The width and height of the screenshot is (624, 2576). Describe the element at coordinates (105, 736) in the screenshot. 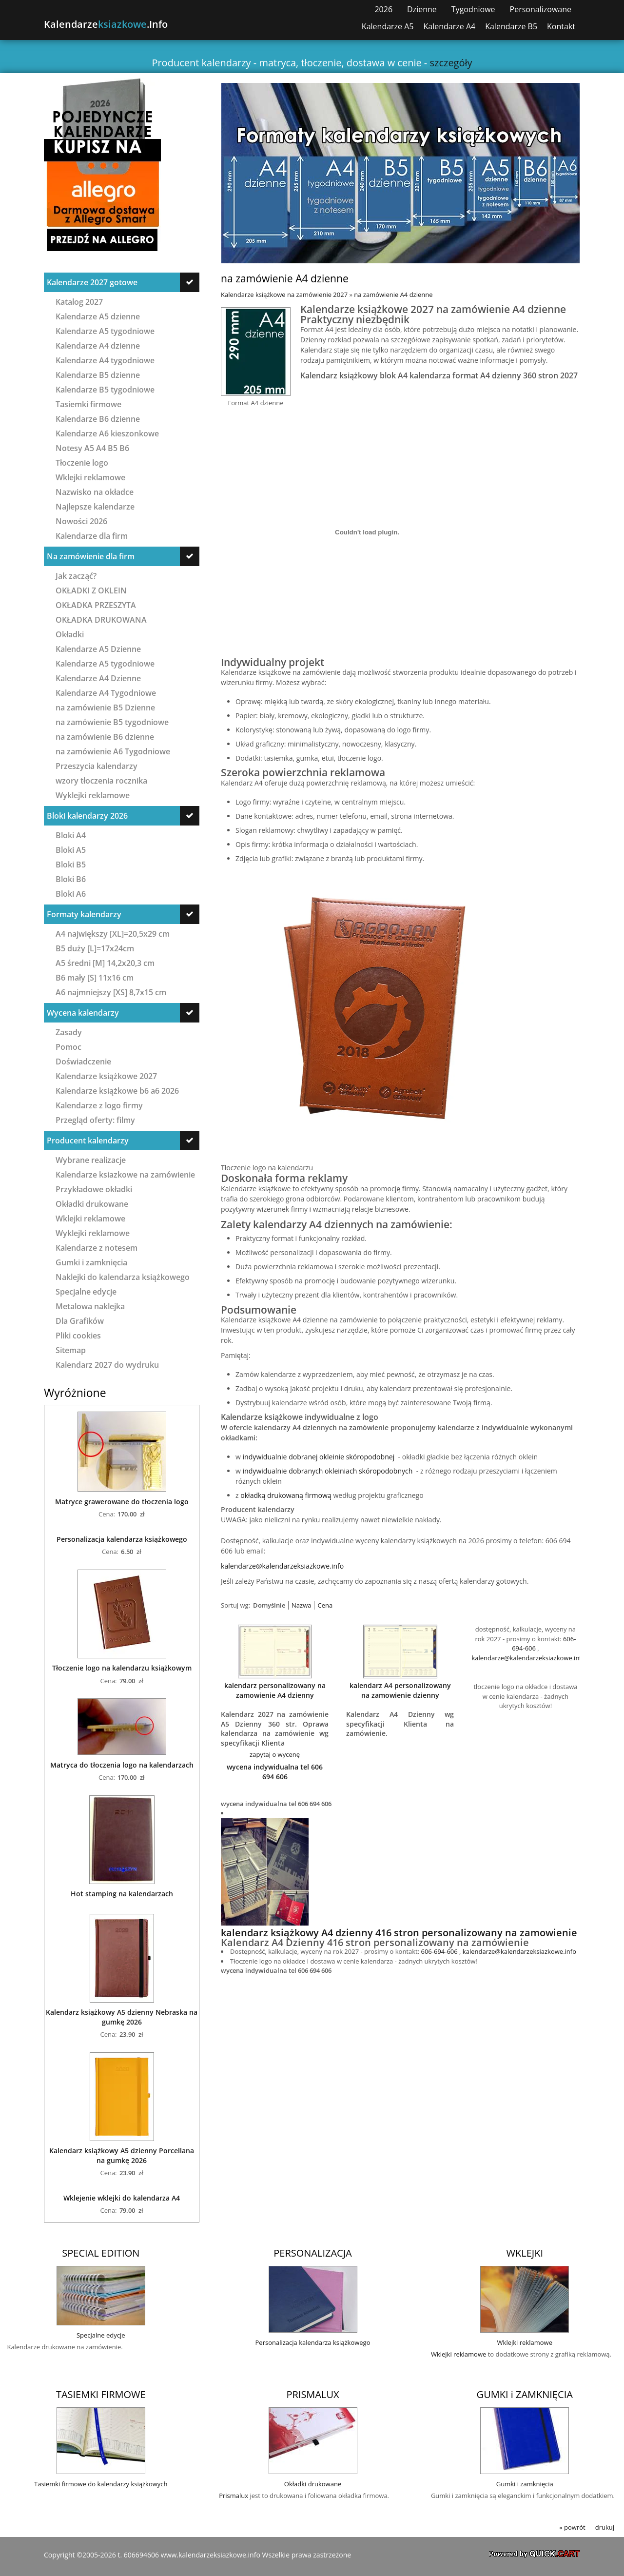

I see `na zamówienie B6 dzienne` at that location.